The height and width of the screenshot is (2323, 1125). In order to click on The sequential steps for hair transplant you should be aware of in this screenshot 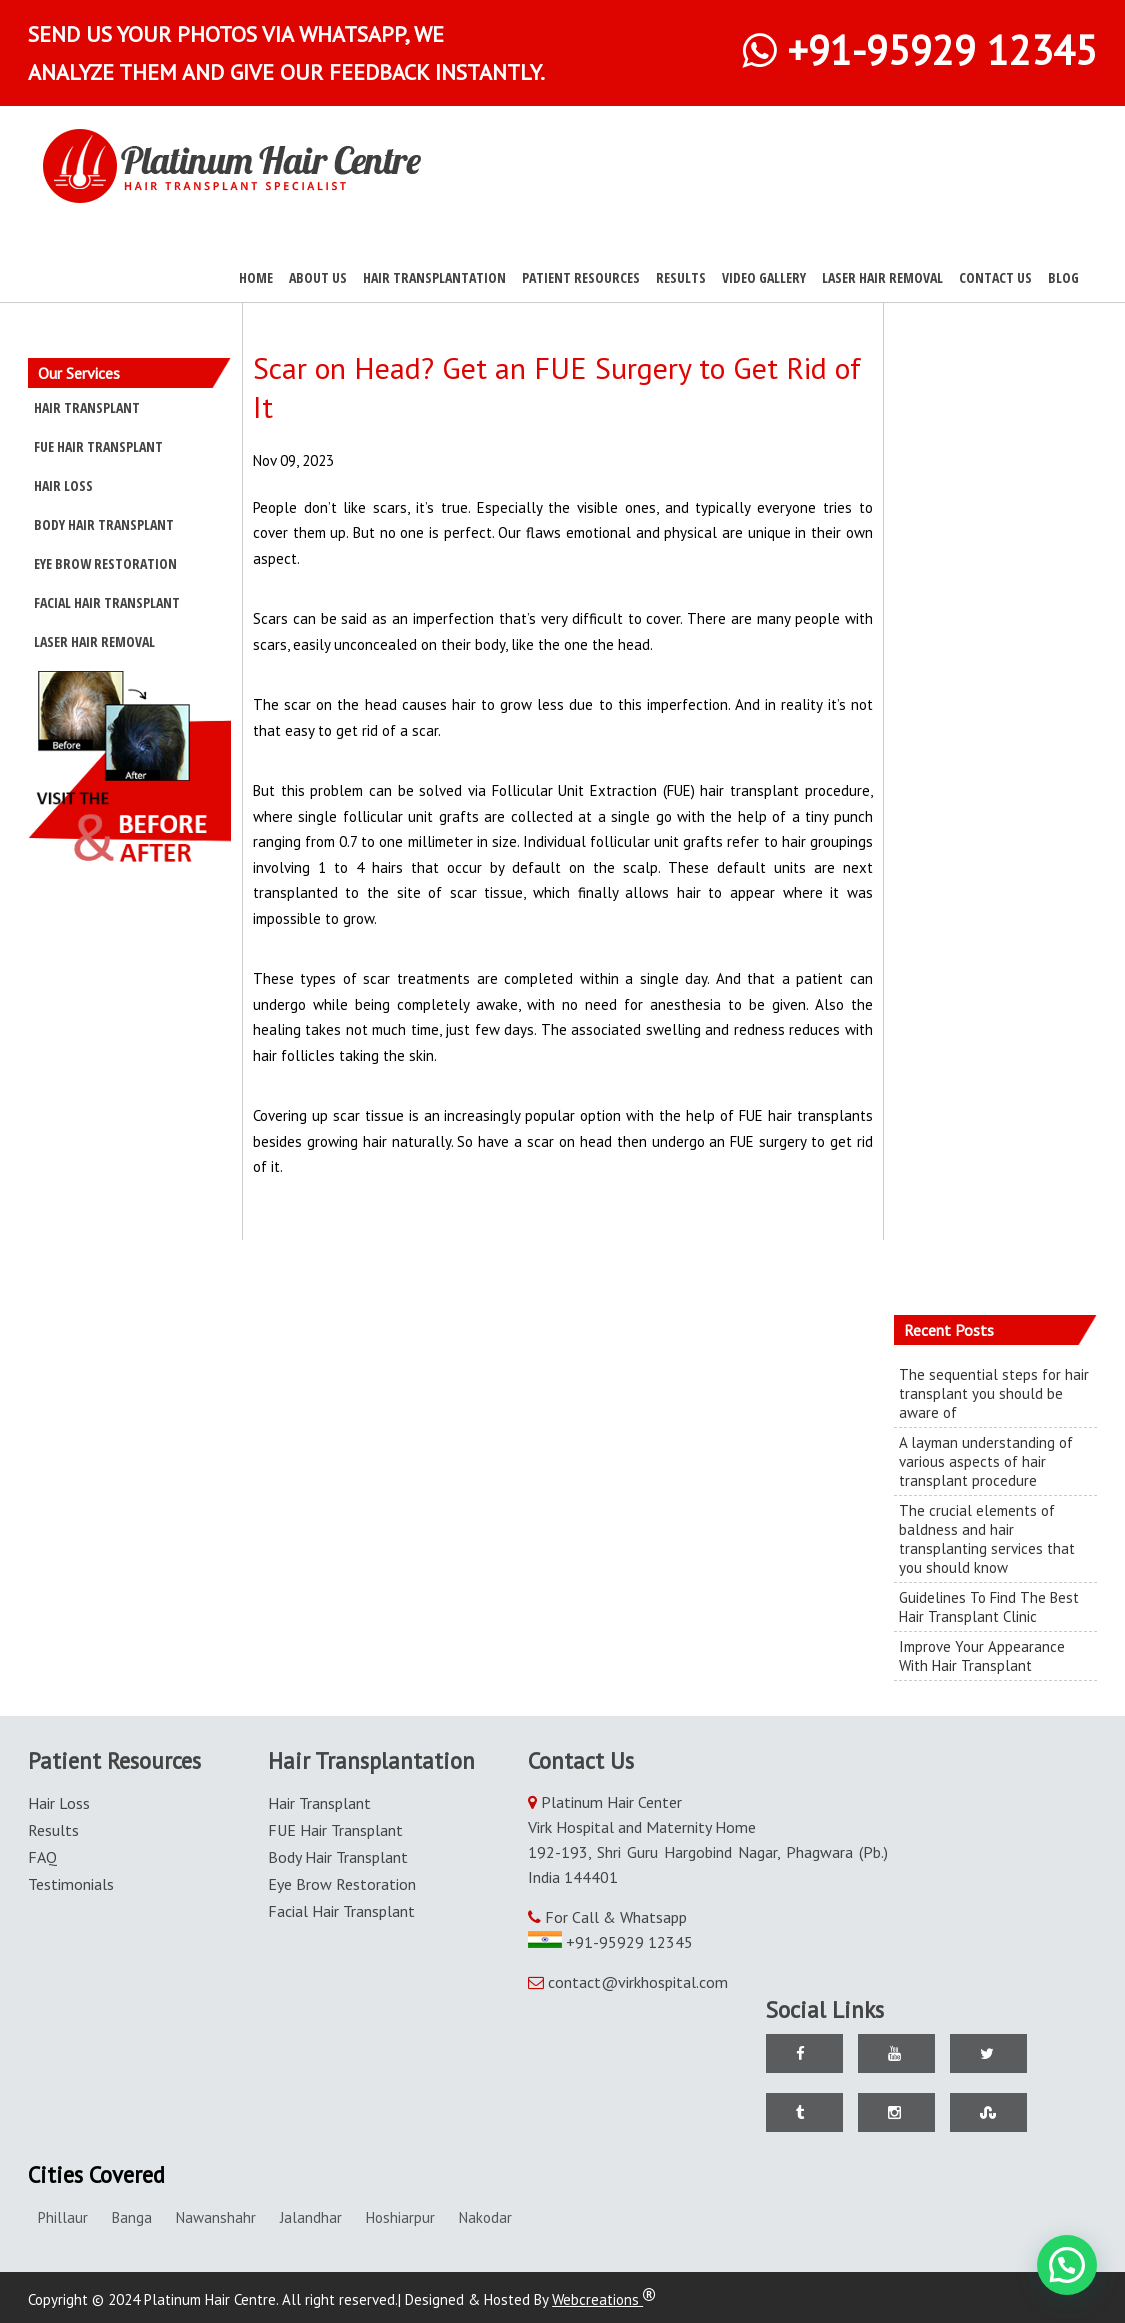, I will do `click(994, 1393)`.